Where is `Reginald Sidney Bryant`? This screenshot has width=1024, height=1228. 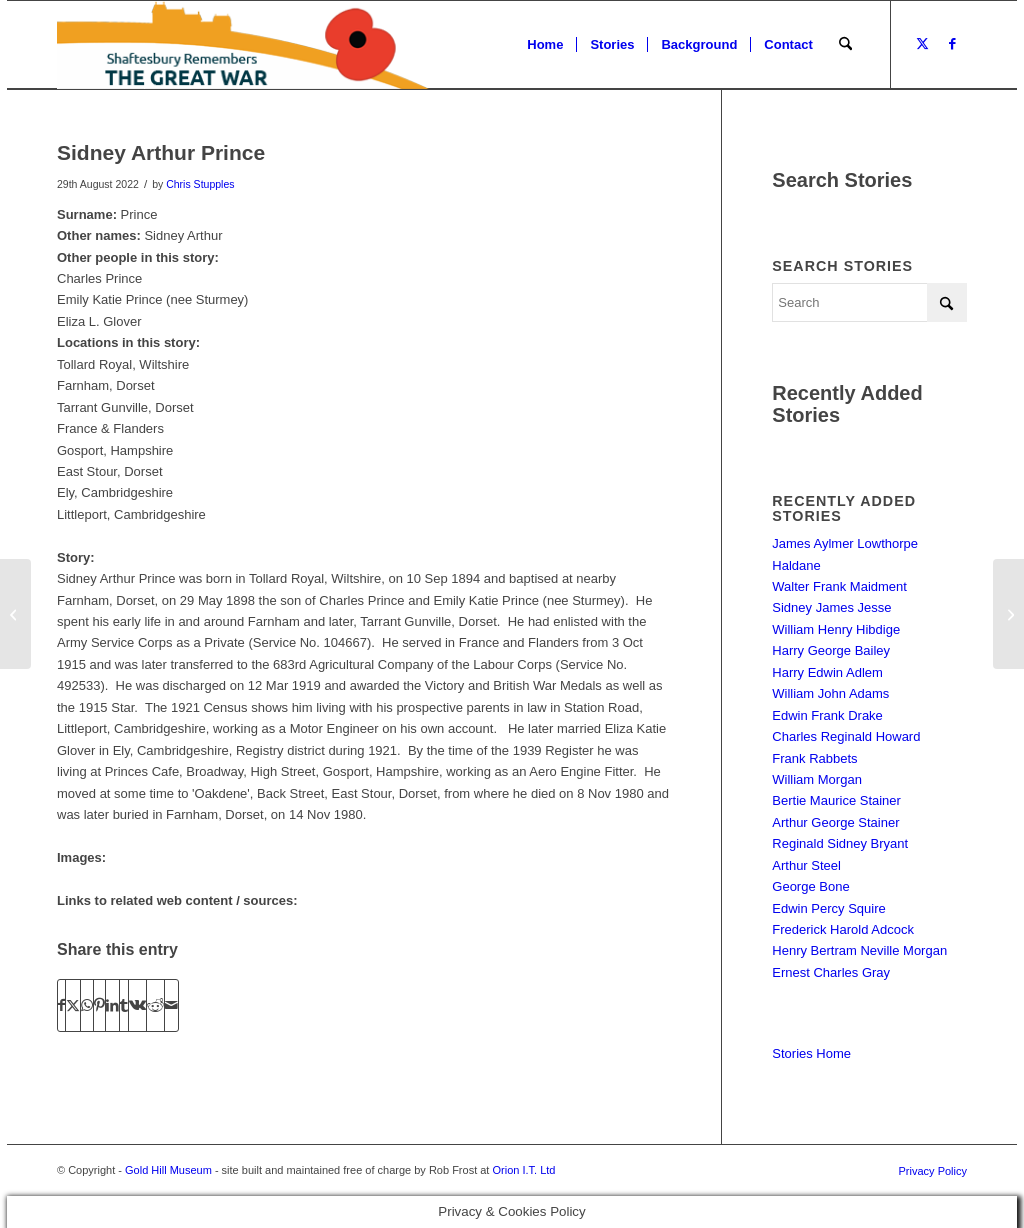
Reginald Sidney Bryant is located at coordinates (840, 843).